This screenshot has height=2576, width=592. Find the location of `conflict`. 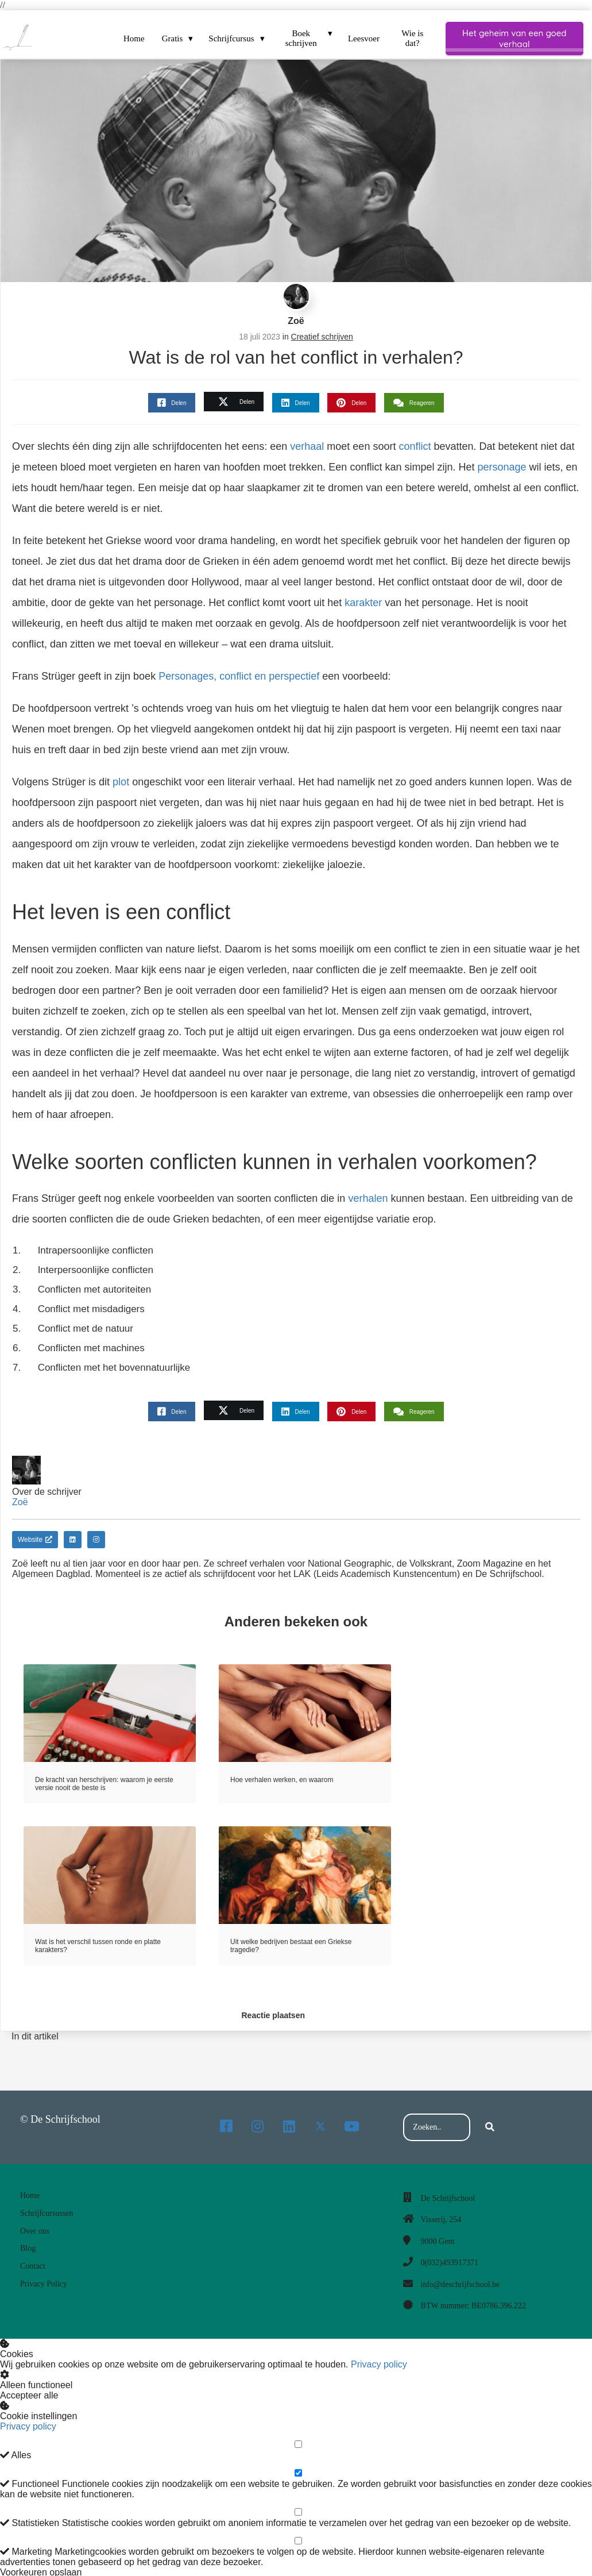

conflict is located at coordinates (414, 446).